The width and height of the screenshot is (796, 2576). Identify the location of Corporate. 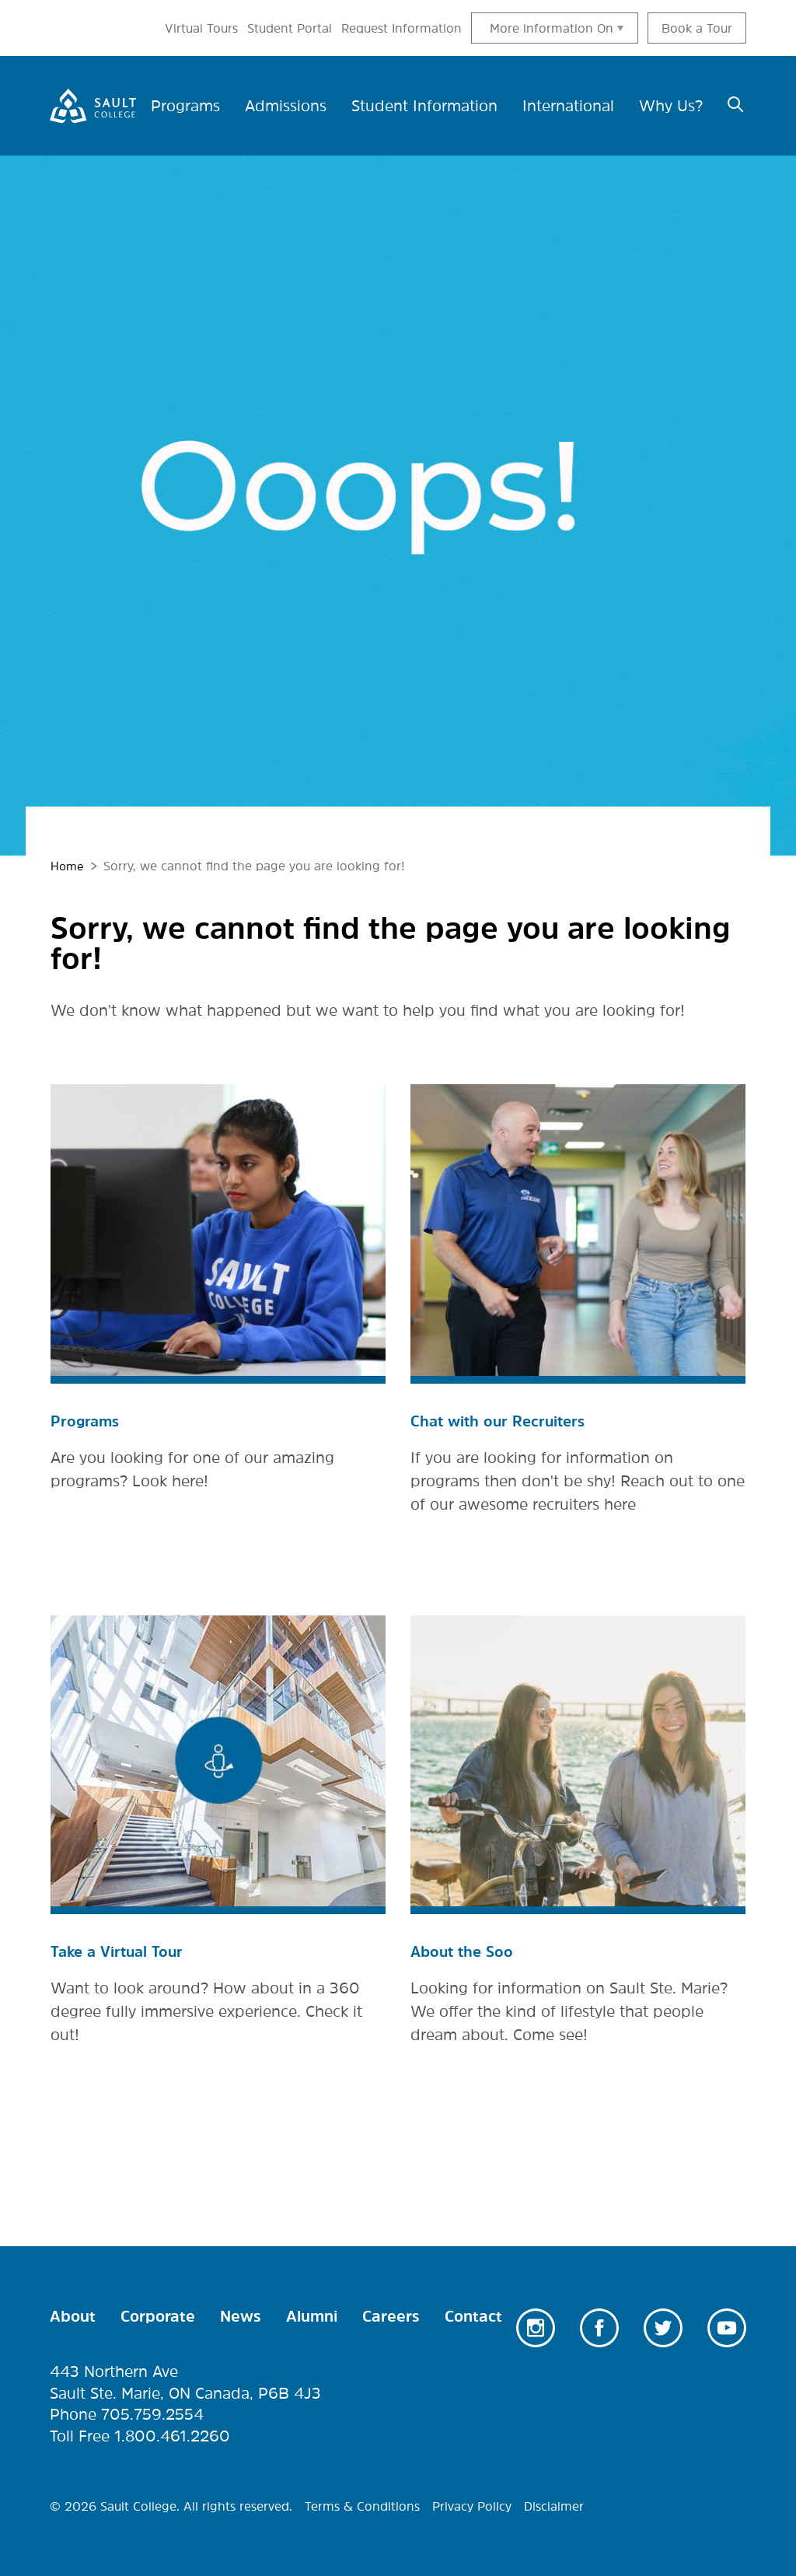
(157, 2314).